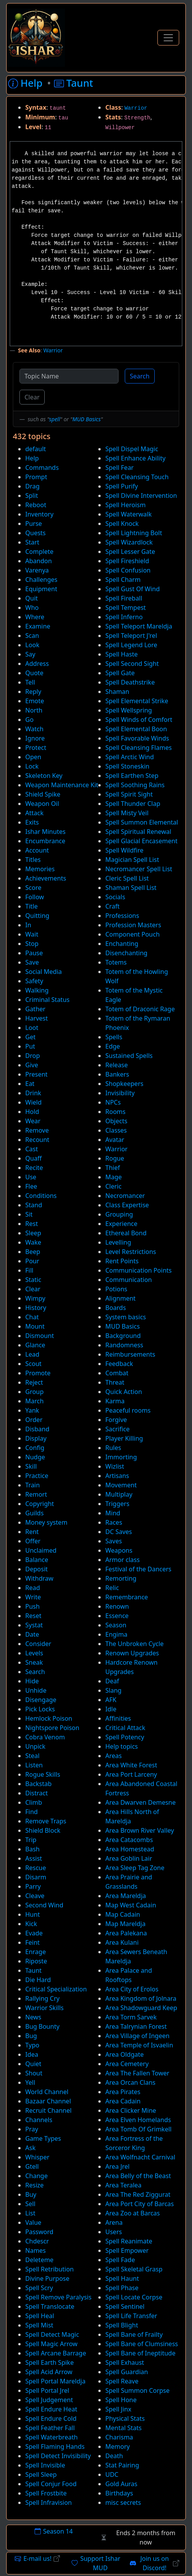  I want to click on Safety, so click(34, 981).